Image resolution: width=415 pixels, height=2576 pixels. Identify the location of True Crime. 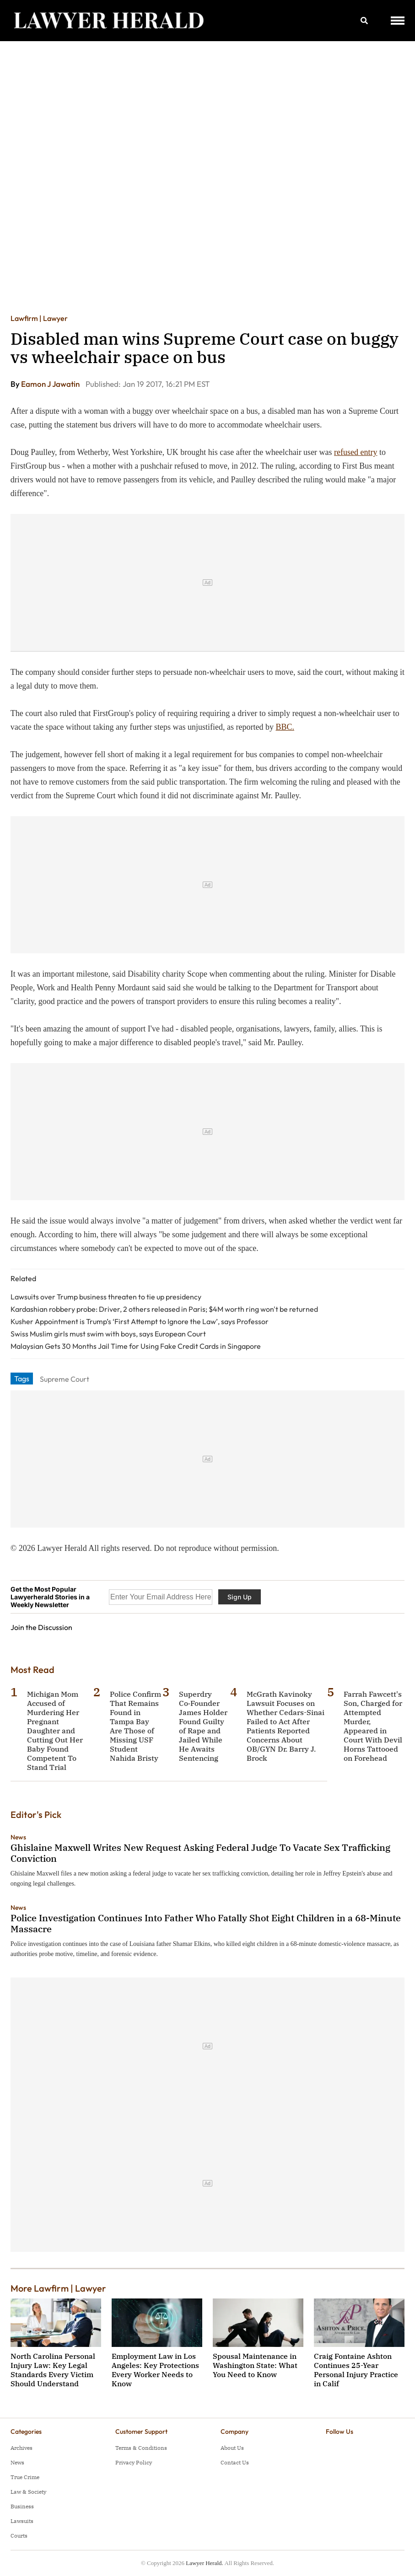
(25, 2477).